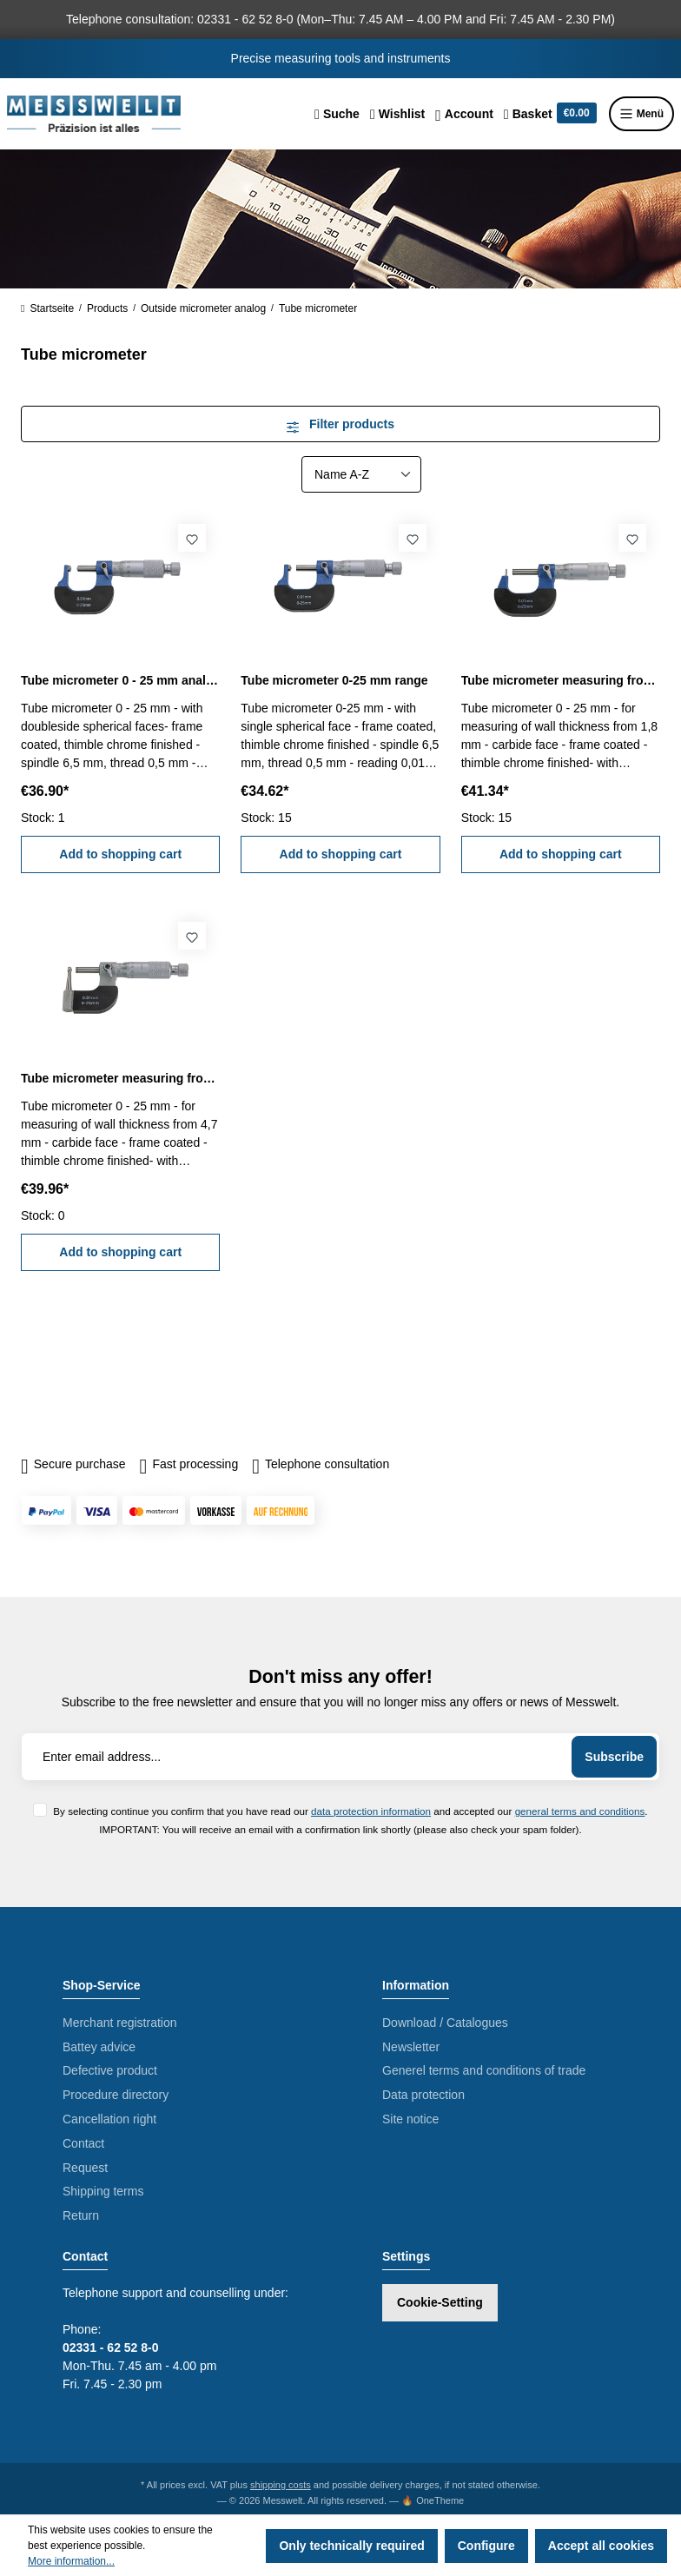 This screenshot has height=2576, width=681. Describe the element at coordinates (83, 2143) in the screenshot. I see `Contact` at that location.